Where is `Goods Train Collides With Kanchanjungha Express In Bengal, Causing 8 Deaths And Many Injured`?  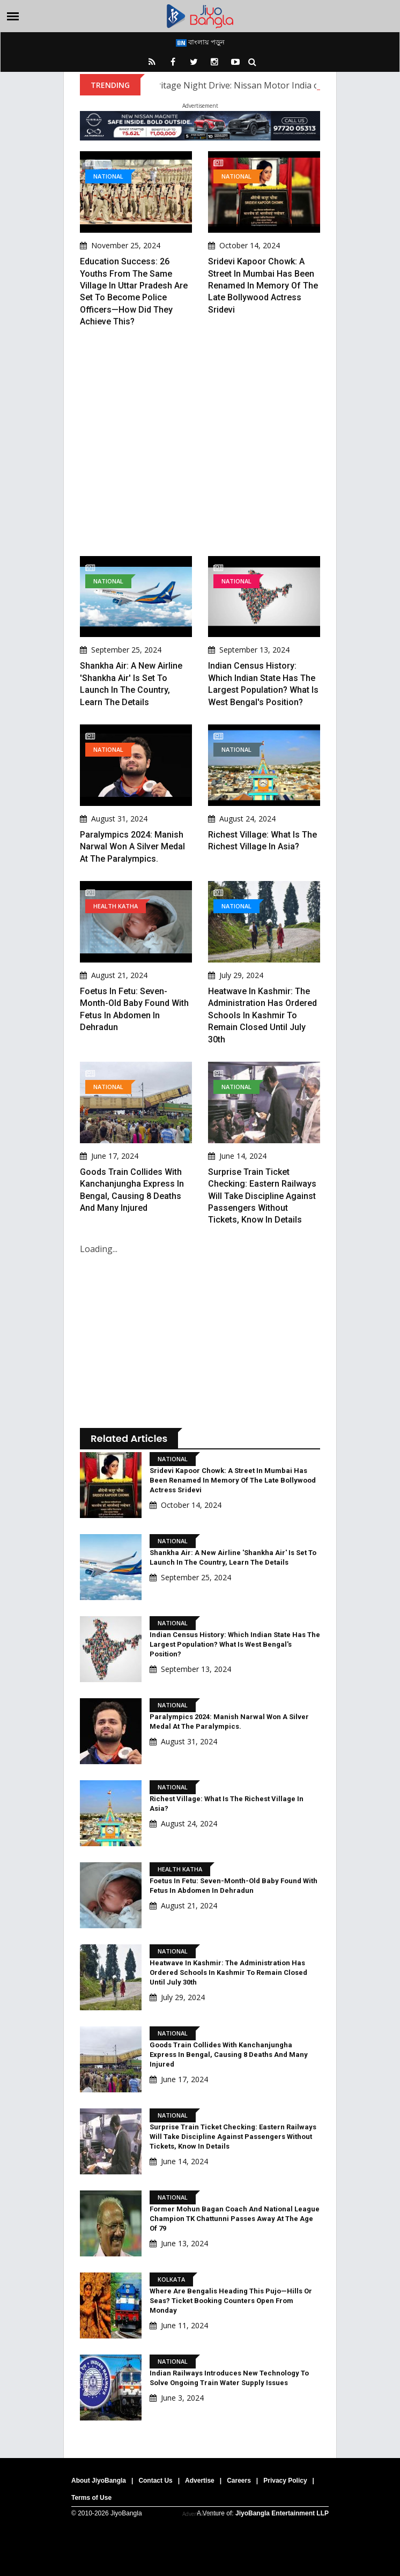 Goods Train Collides With Kanchanjungha Express In Bengal, Causing 8 Deaths And Many Injured is located at coordinates (229, 2054).